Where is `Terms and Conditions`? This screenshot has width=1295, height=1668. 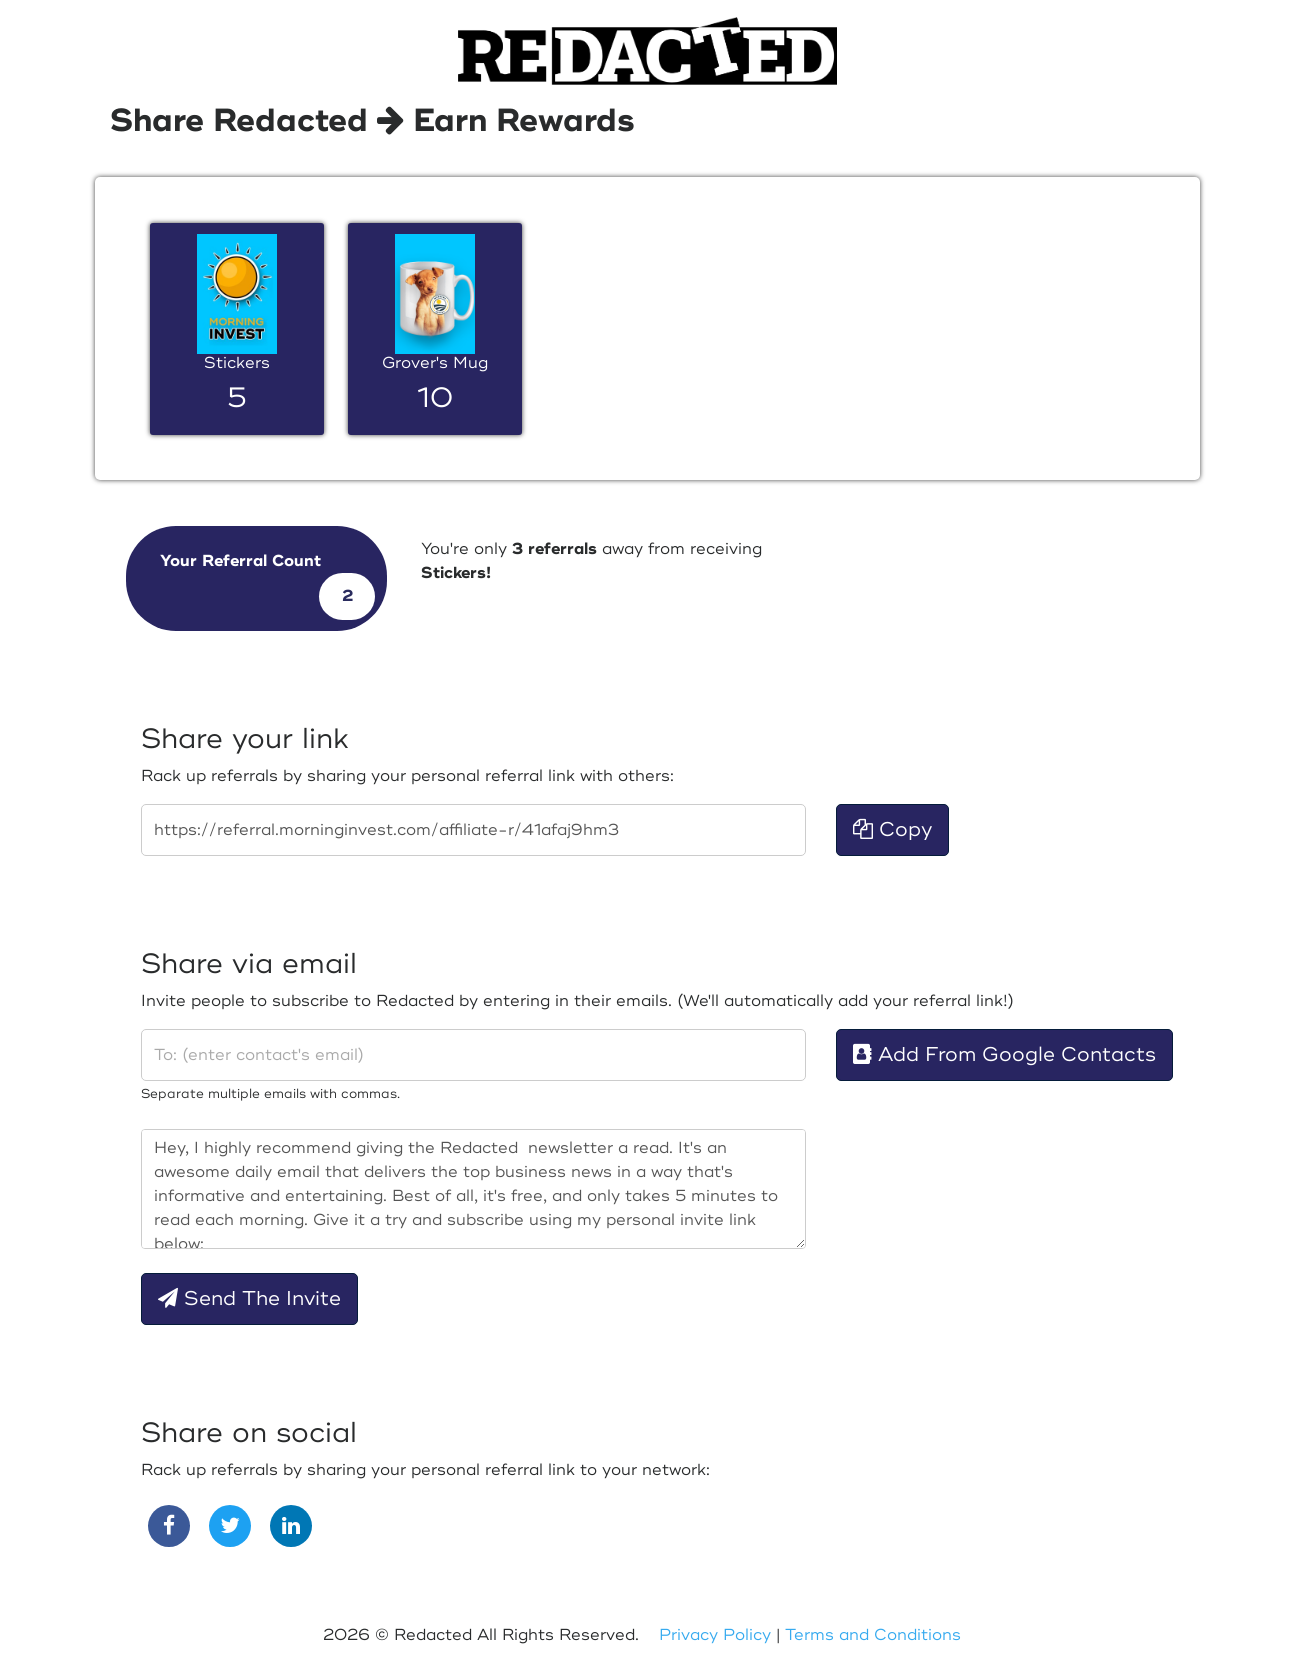 Terms and Conditions is located at coordinates (873, 1635).